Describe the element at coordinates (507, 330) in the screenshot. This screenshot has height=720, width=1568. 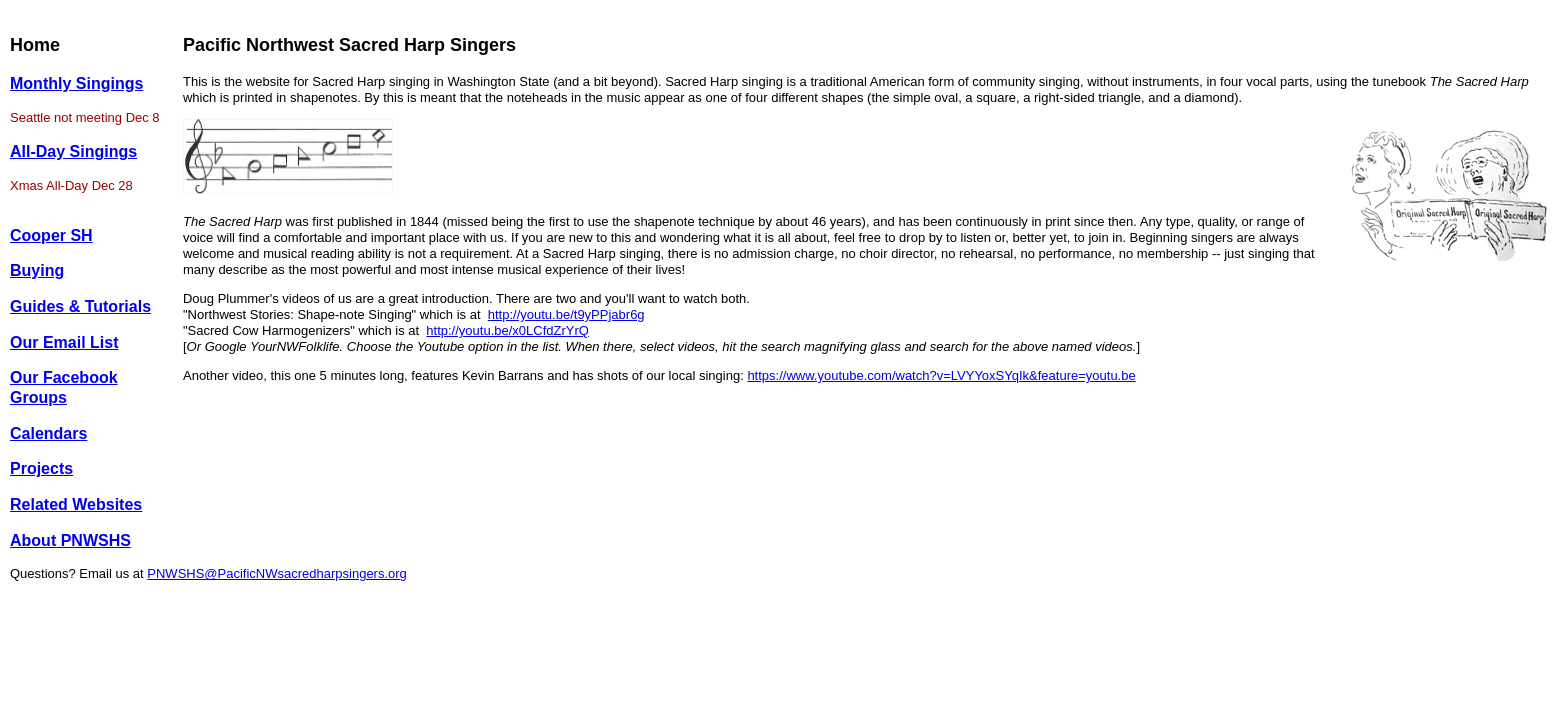
I see `http://youtu.be/x0LCfdZrYrQ` at that location.